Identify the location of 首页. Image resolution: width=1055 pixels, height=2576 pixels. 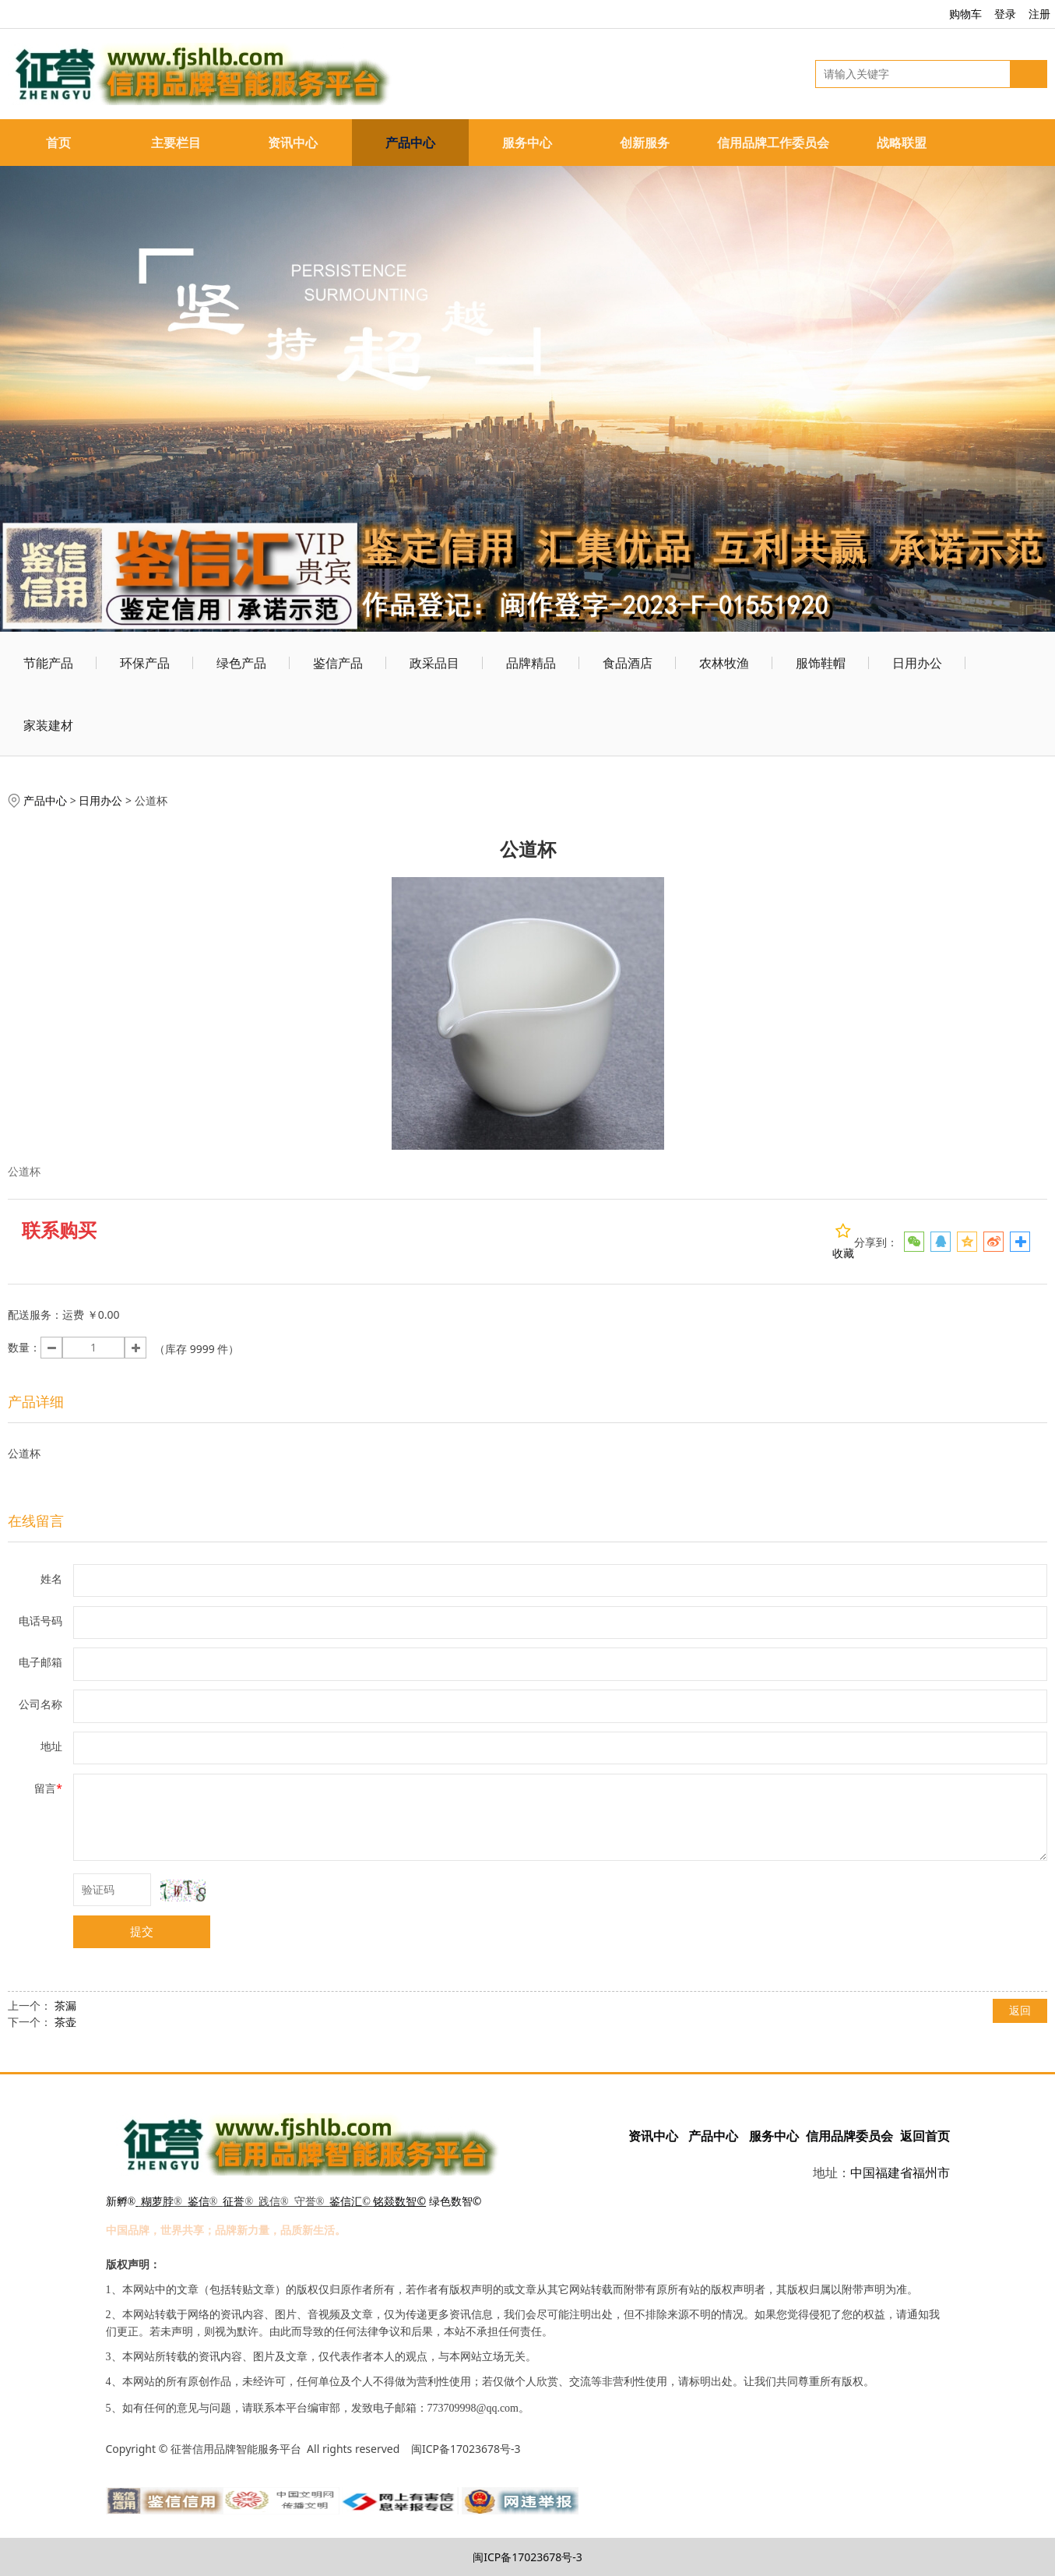
(58, 142).